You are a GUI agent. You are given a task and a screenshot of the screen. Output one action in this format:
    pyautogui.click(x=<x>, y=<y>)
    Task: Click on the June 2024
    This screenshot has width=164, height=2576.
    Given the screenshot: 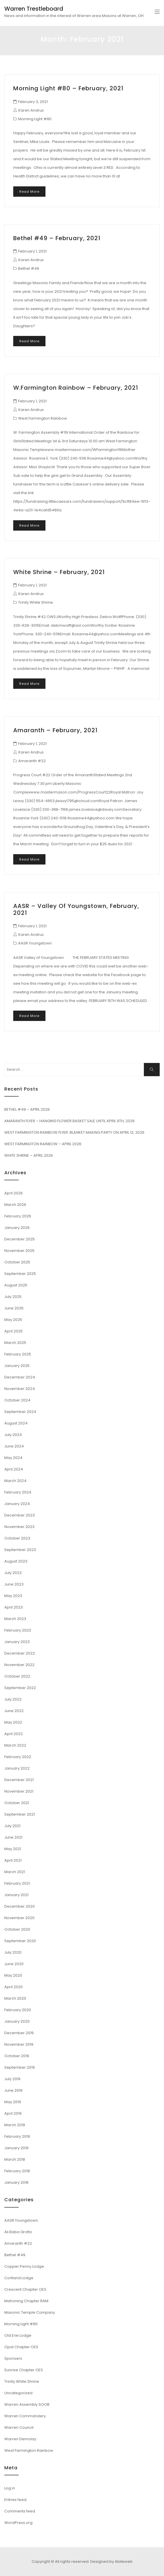 What is the action you would take?
    pyautogui.click(x=14, y=1446)
    